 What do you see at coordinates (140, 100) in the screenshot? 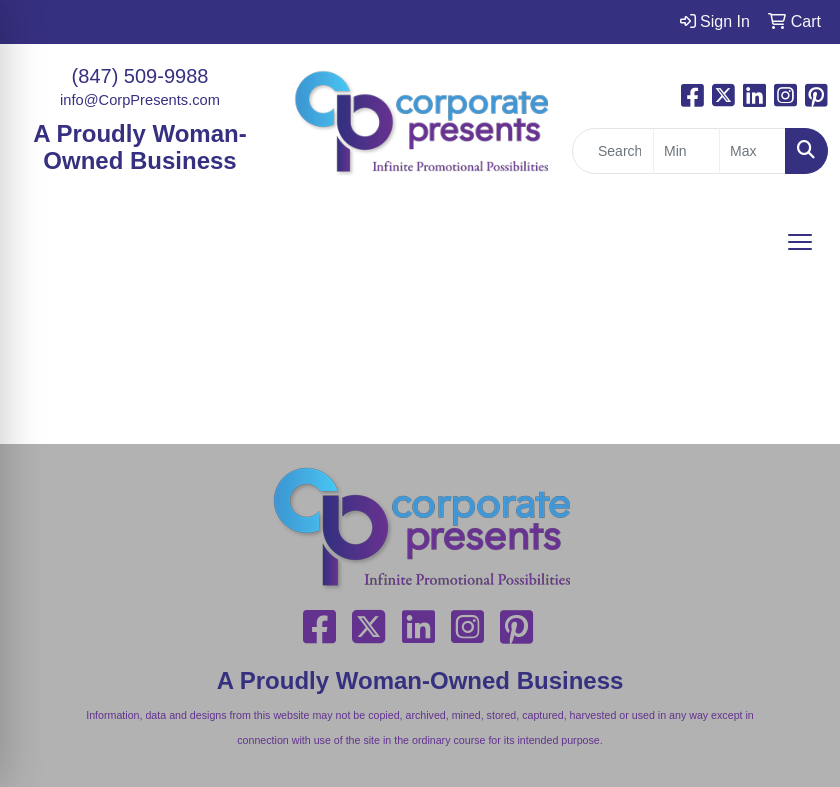
I see `info@CorpPresents.com` at bounding box center [140, 100].